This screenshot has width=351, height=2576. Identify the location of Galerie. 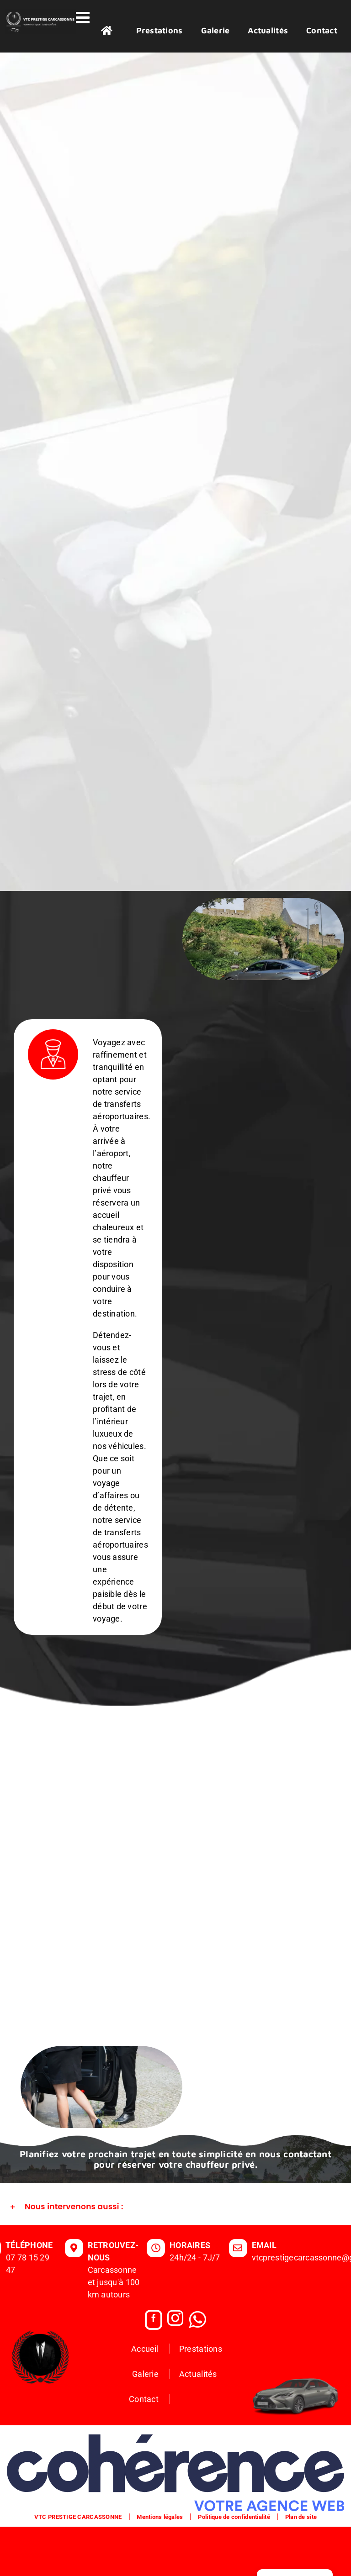
(145, 2423).